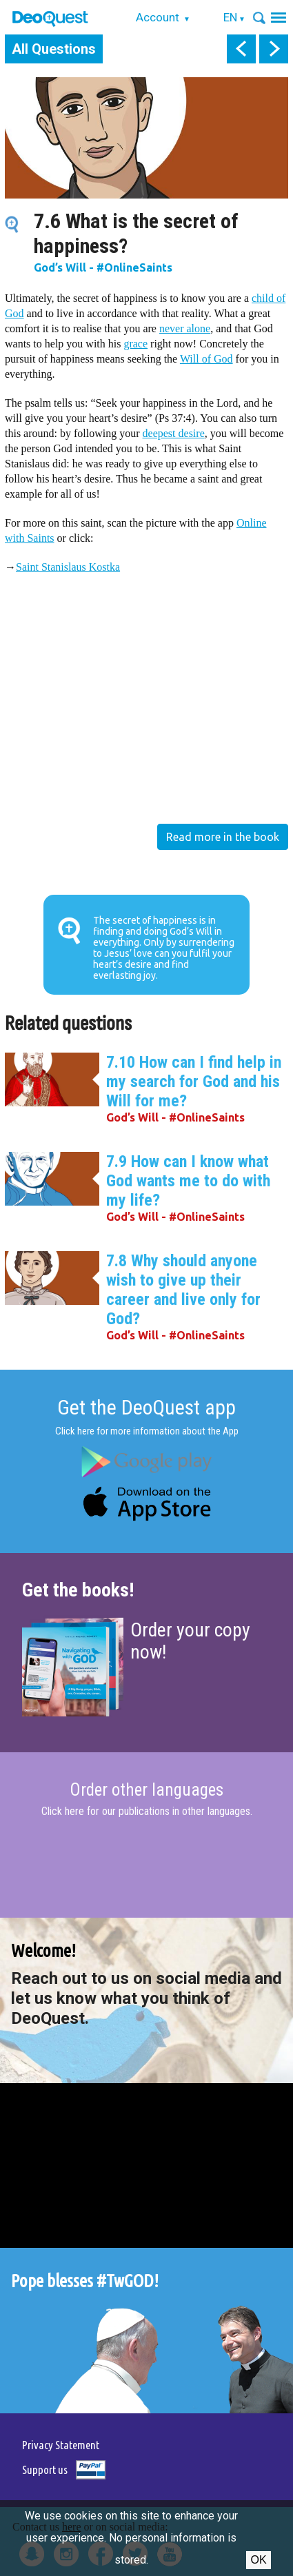 The width and height of the screenshot is (293, 2576). I want to click on Order other languages, so click(146, 1790).